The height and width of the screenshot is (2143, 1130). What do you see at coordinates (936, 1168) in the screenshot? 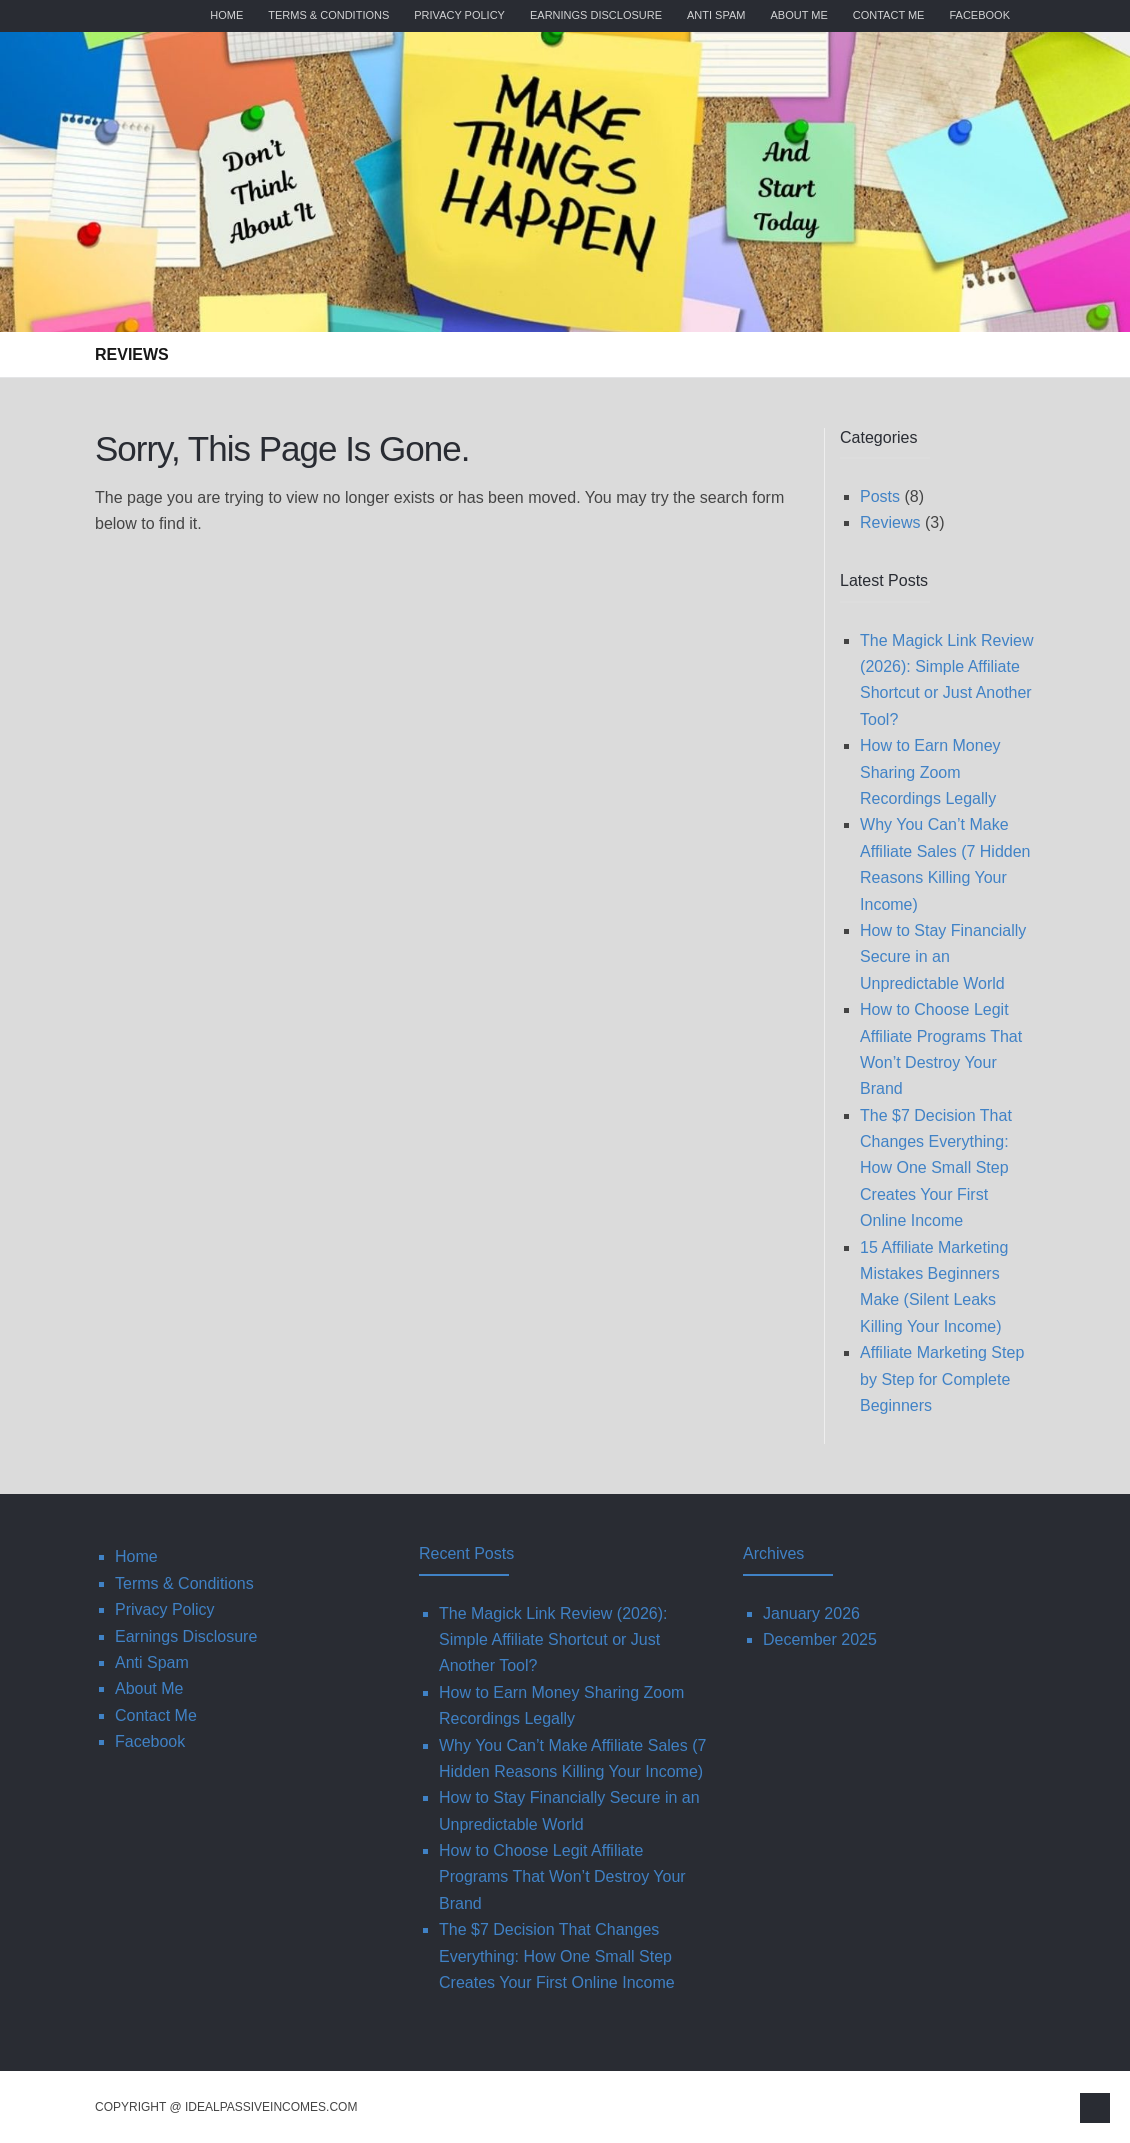
I see `The $7 Decision That Changes Everything: How One Small Step Creates Your First Online Income` at bounding box center [936, 1168].